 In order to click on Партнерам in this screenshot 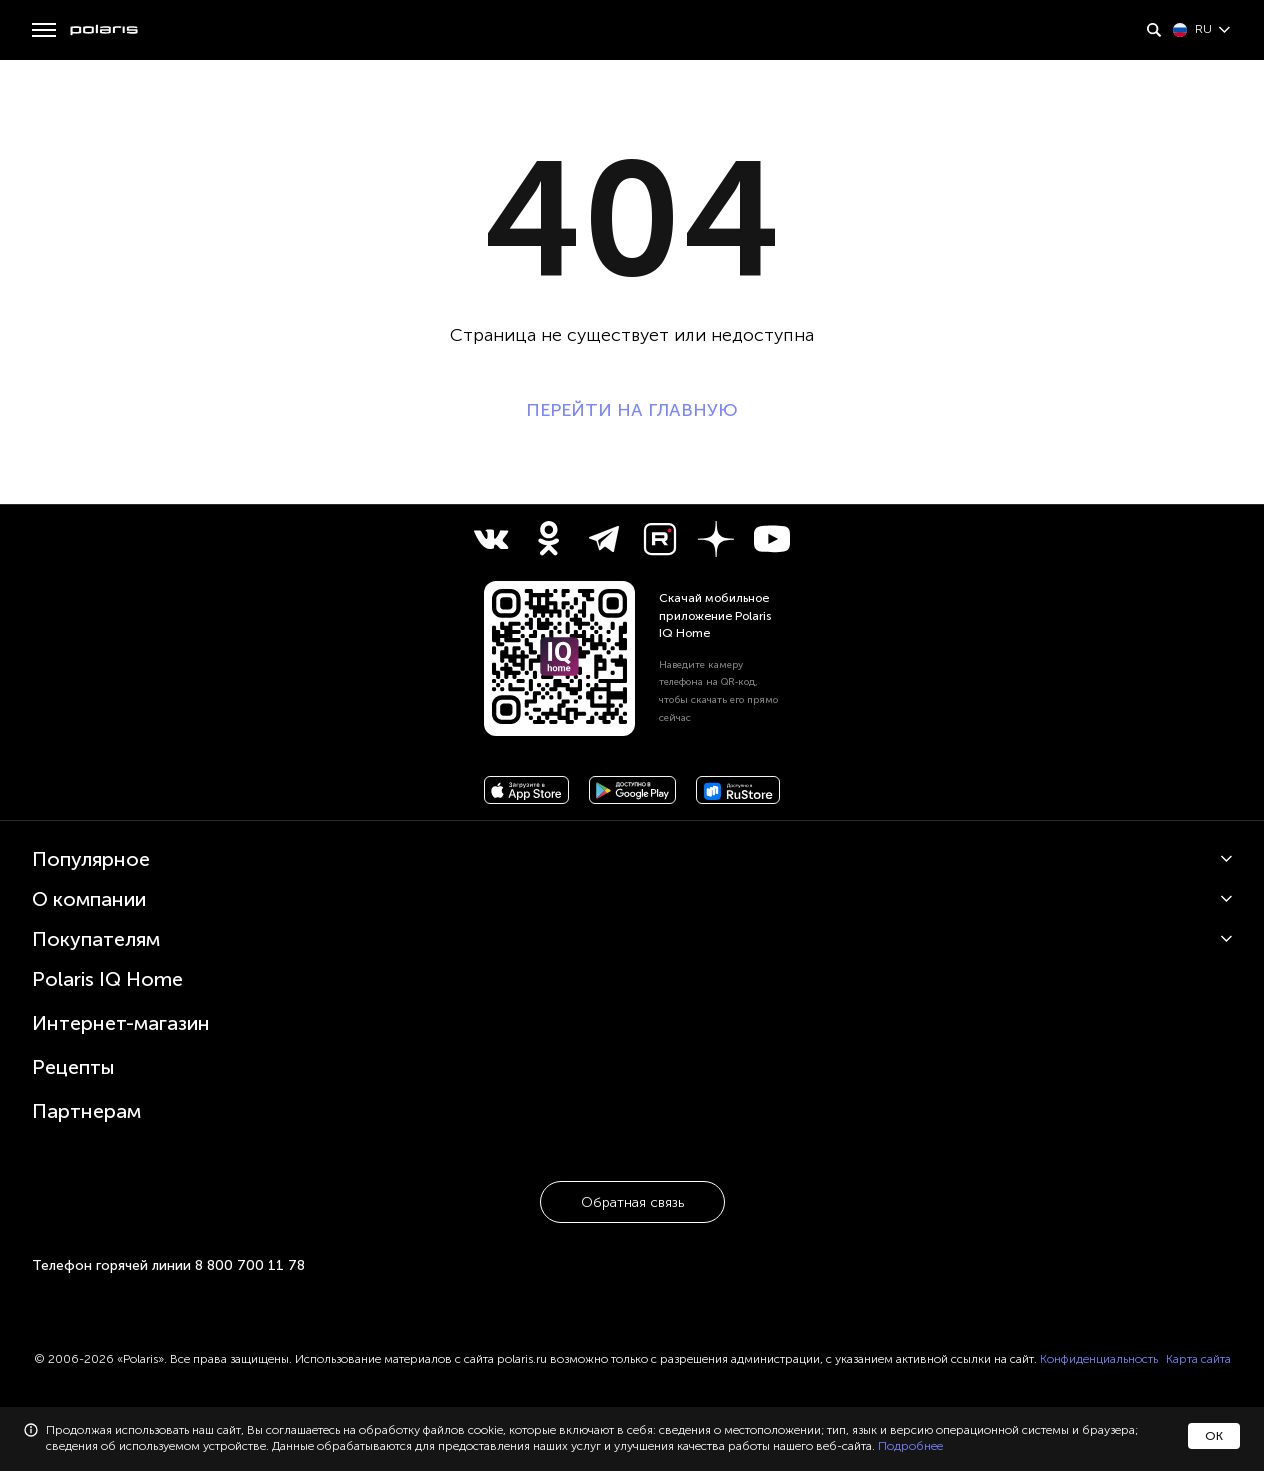, I will do `click(86, 1111)`.